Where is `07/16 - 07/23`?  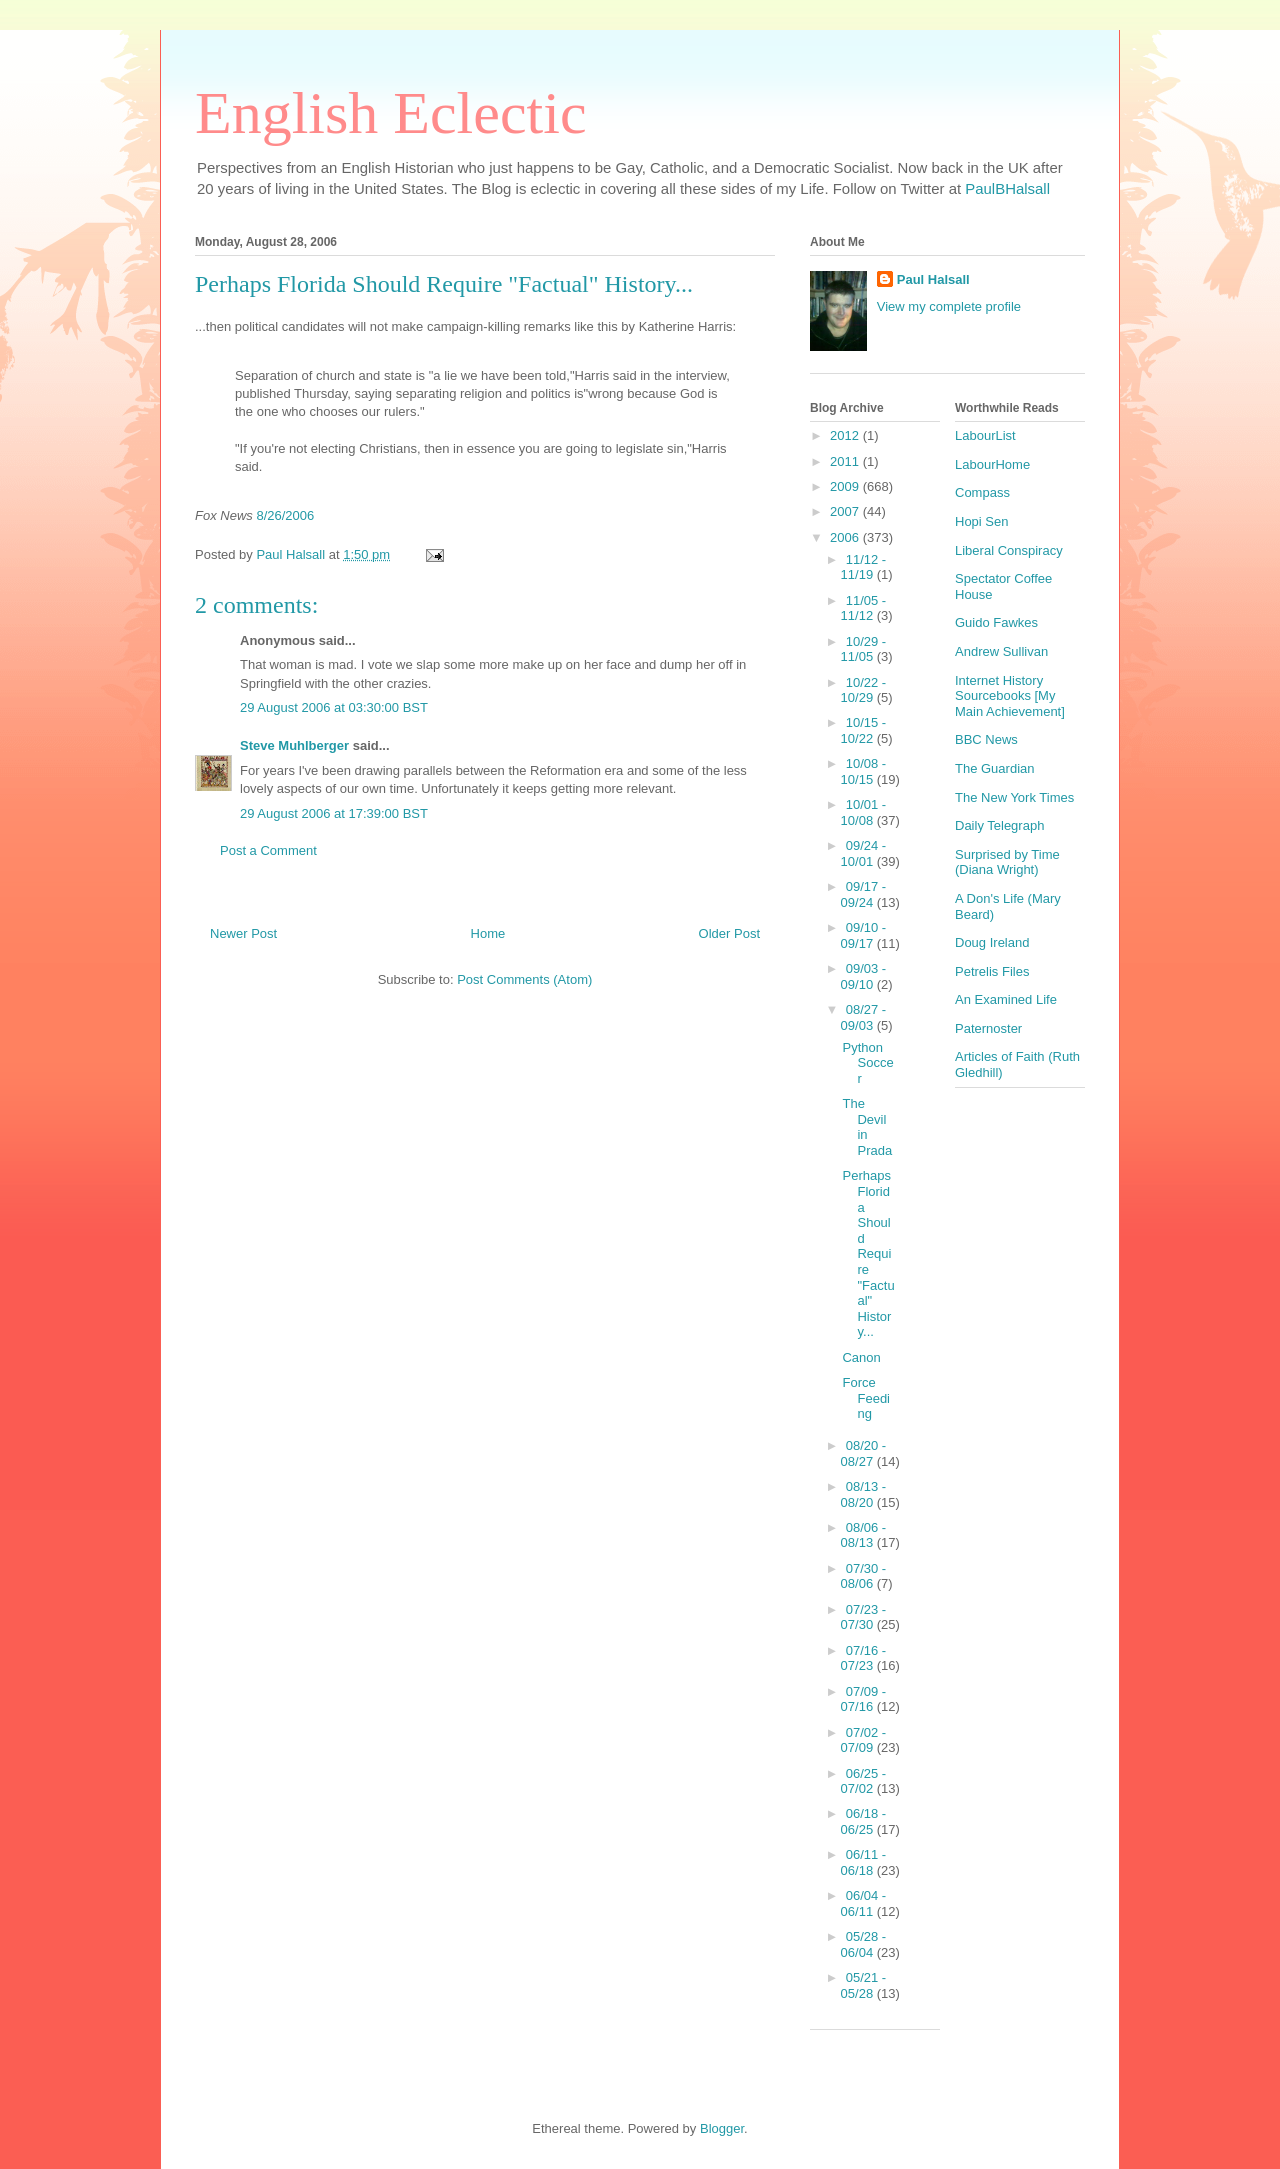 07/16 - 07/23 is located at coordinates (864, 1658).